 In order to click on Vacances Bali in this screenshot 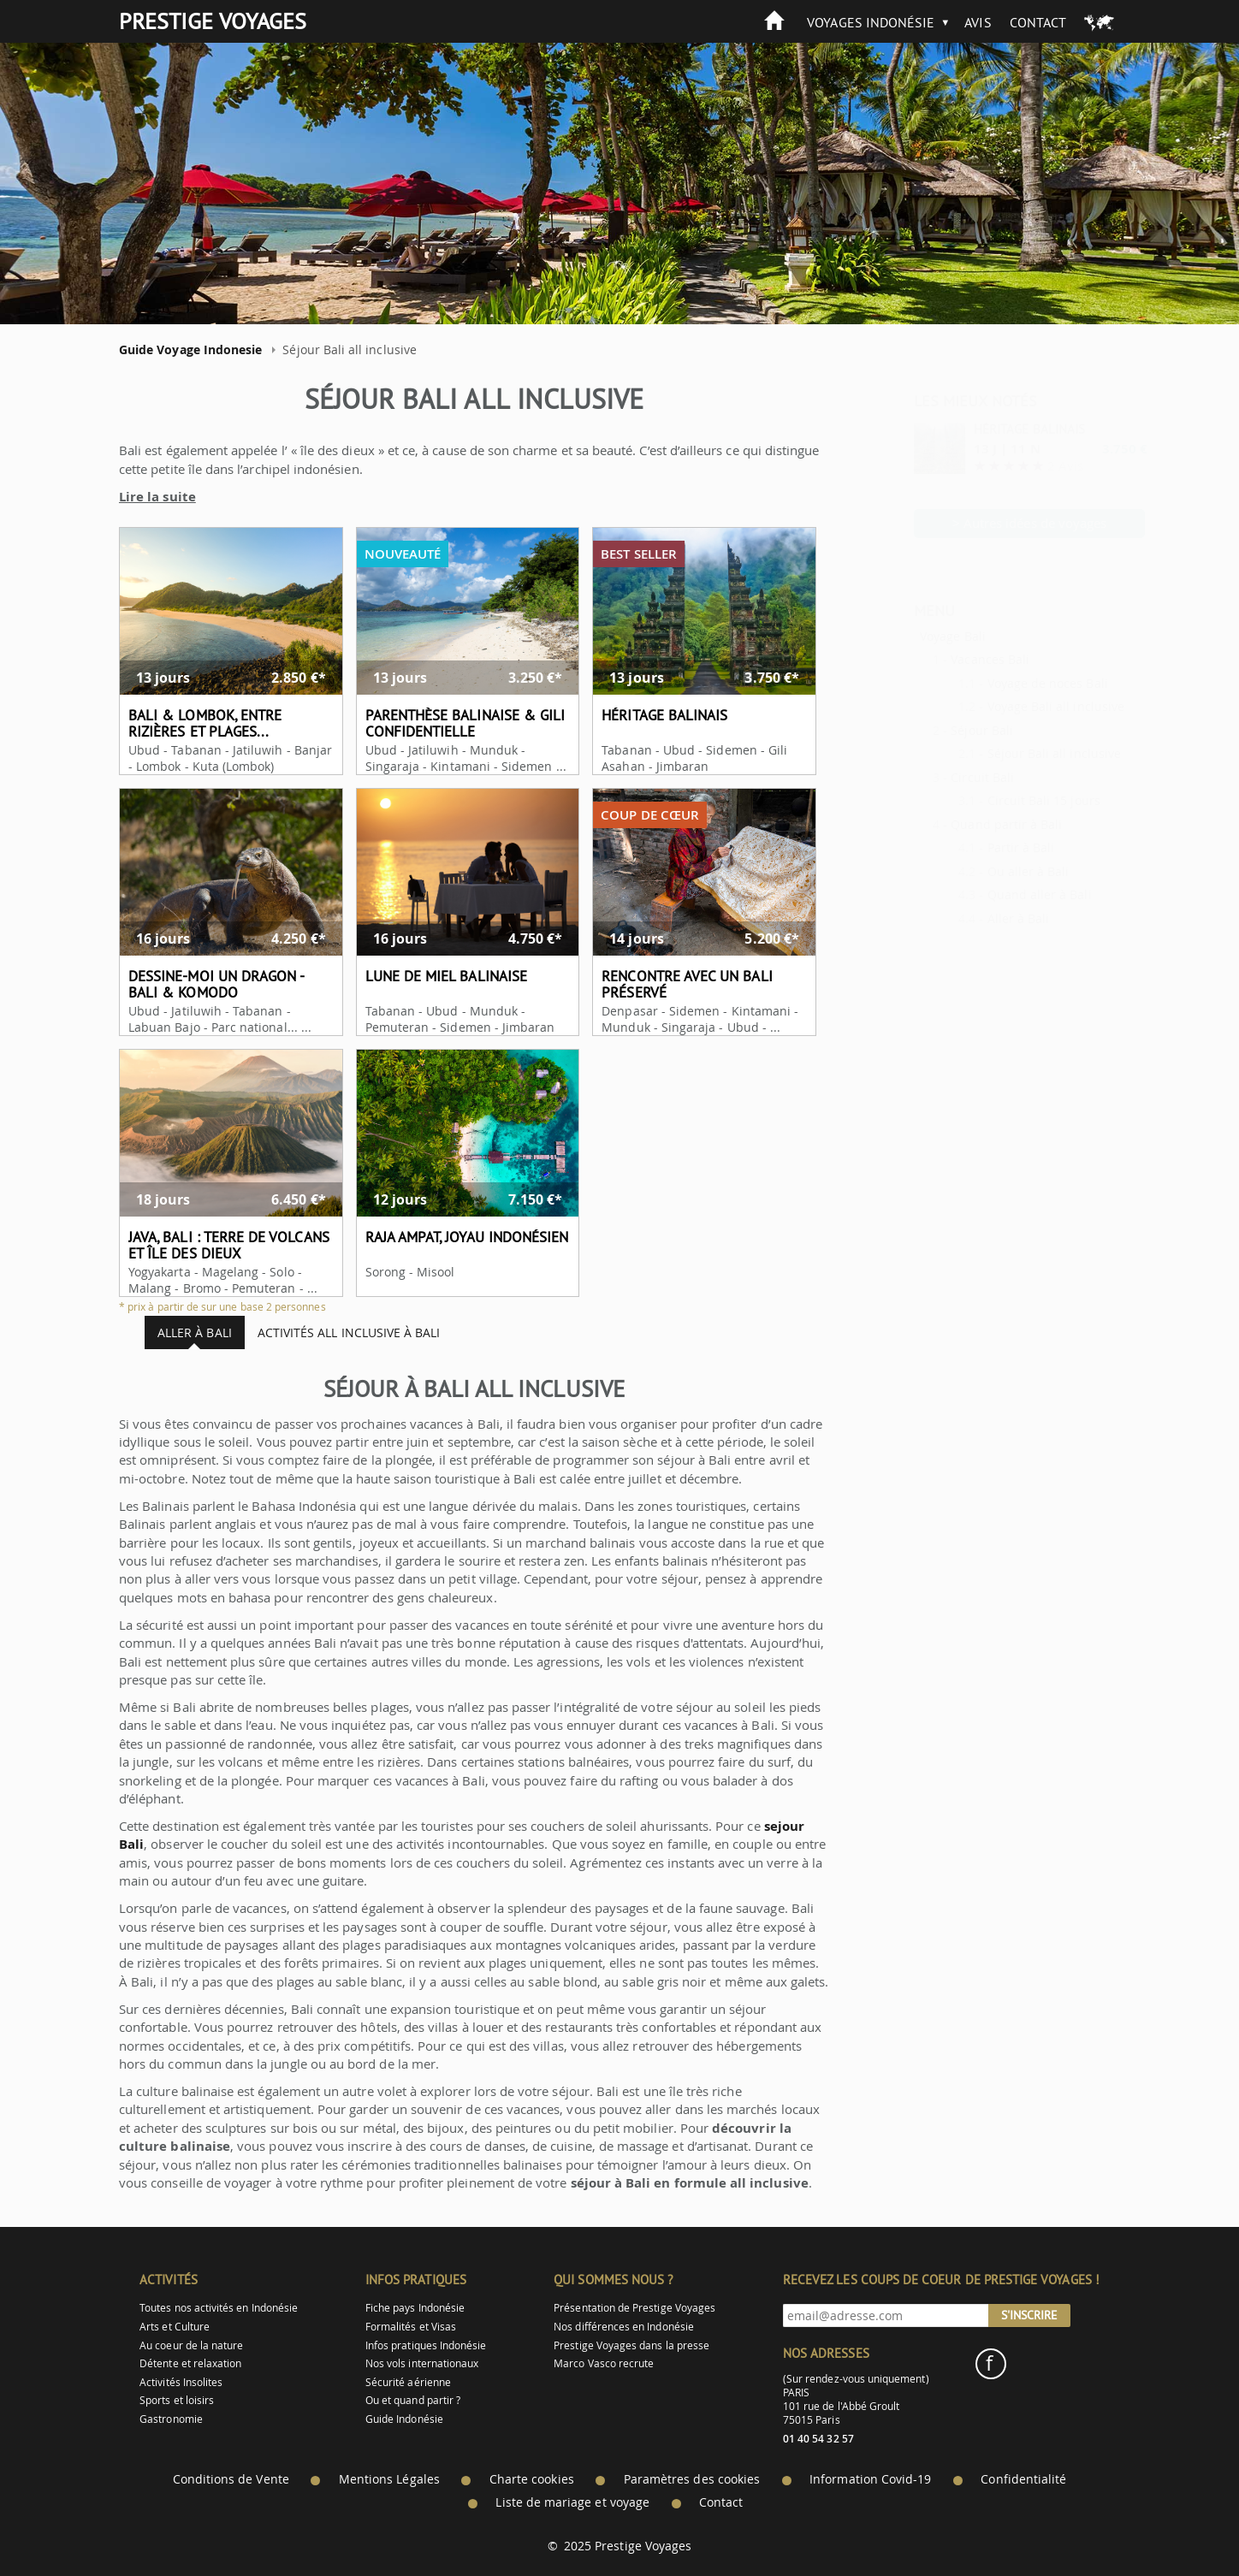, I will do `click(948, 659)`.